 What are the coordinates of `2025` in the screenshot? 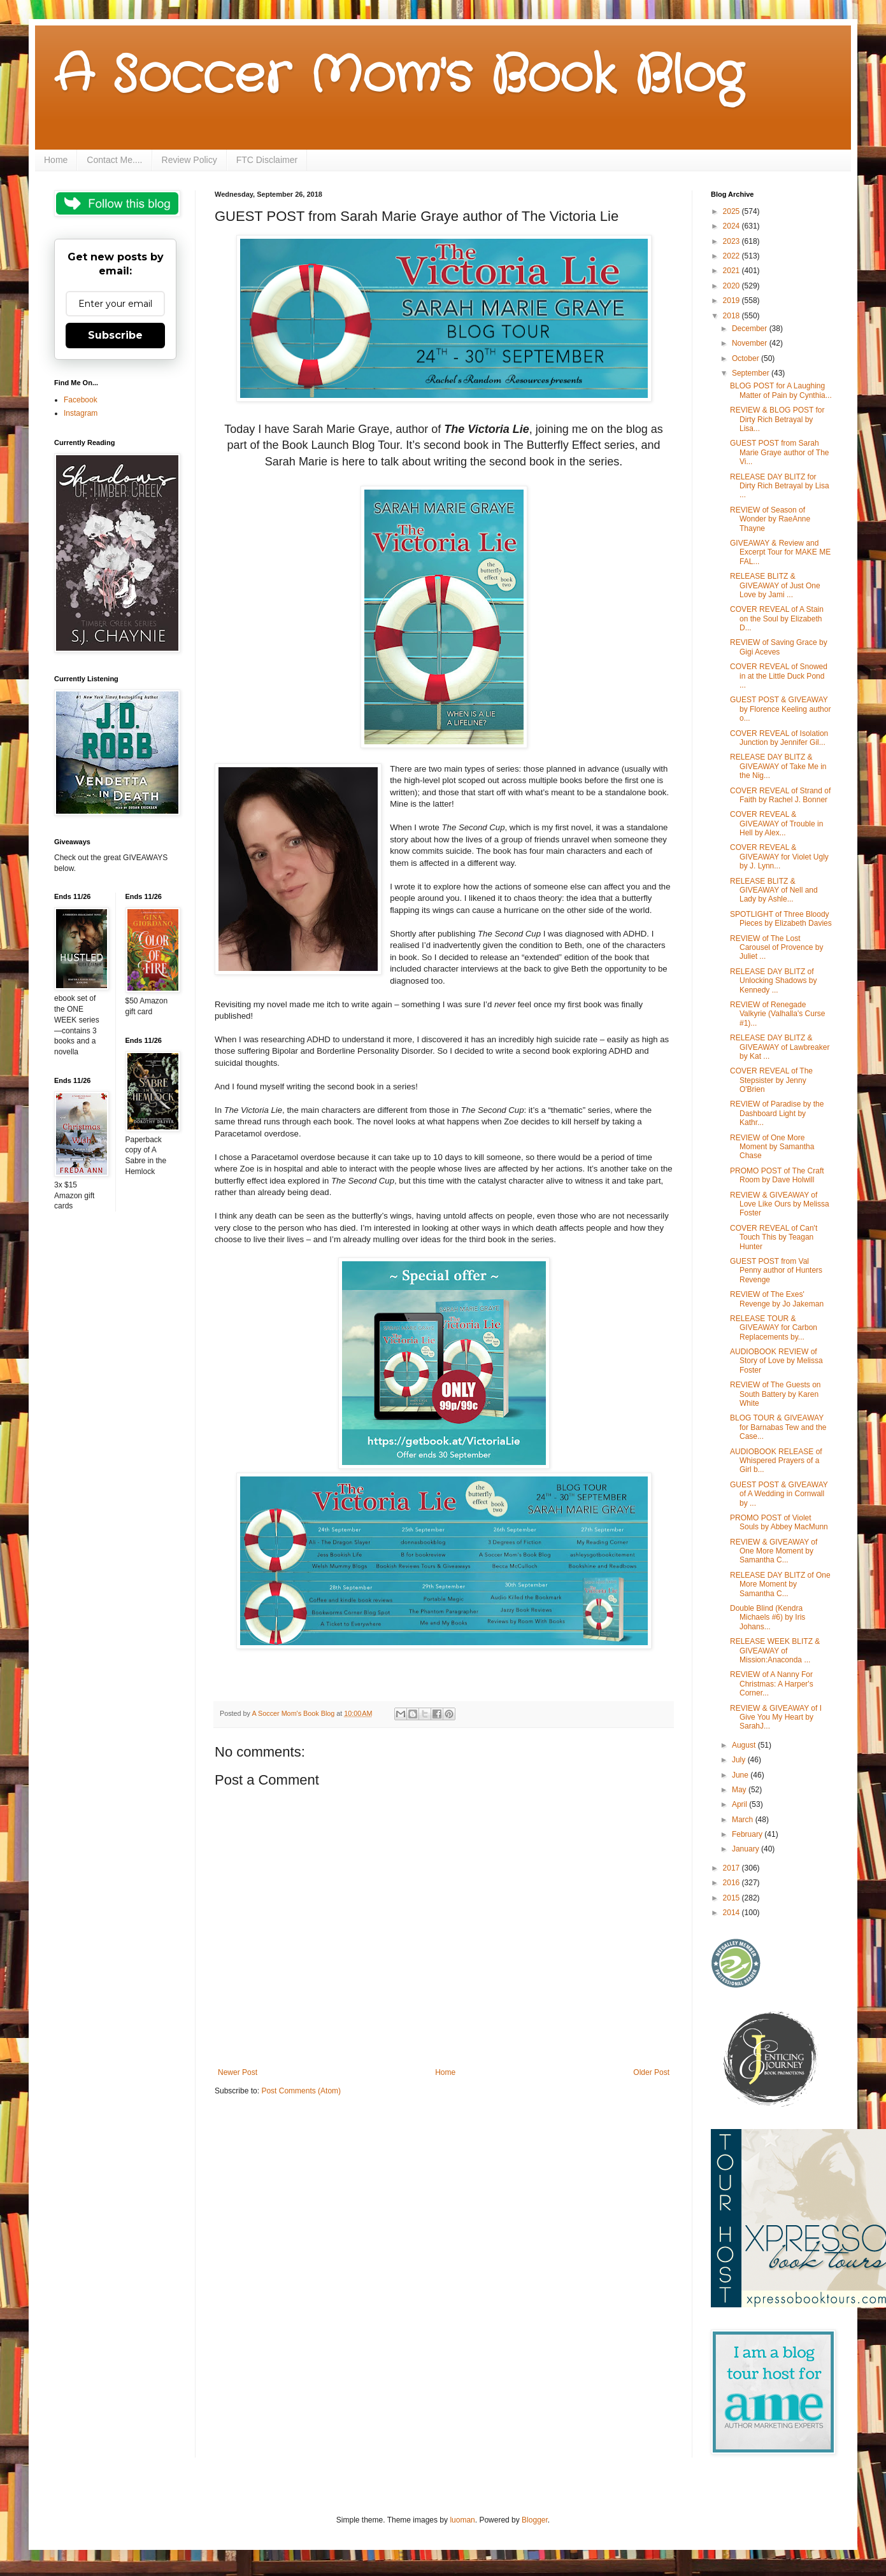 It's located at (732, 211).